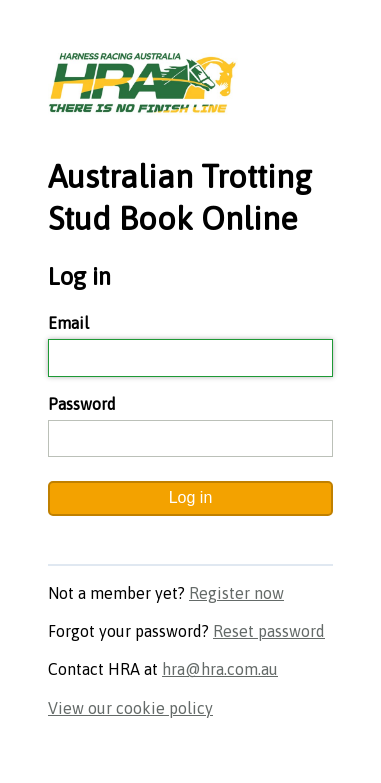 The image size is (381, 783). I want to click on Password, so click(82, 404).